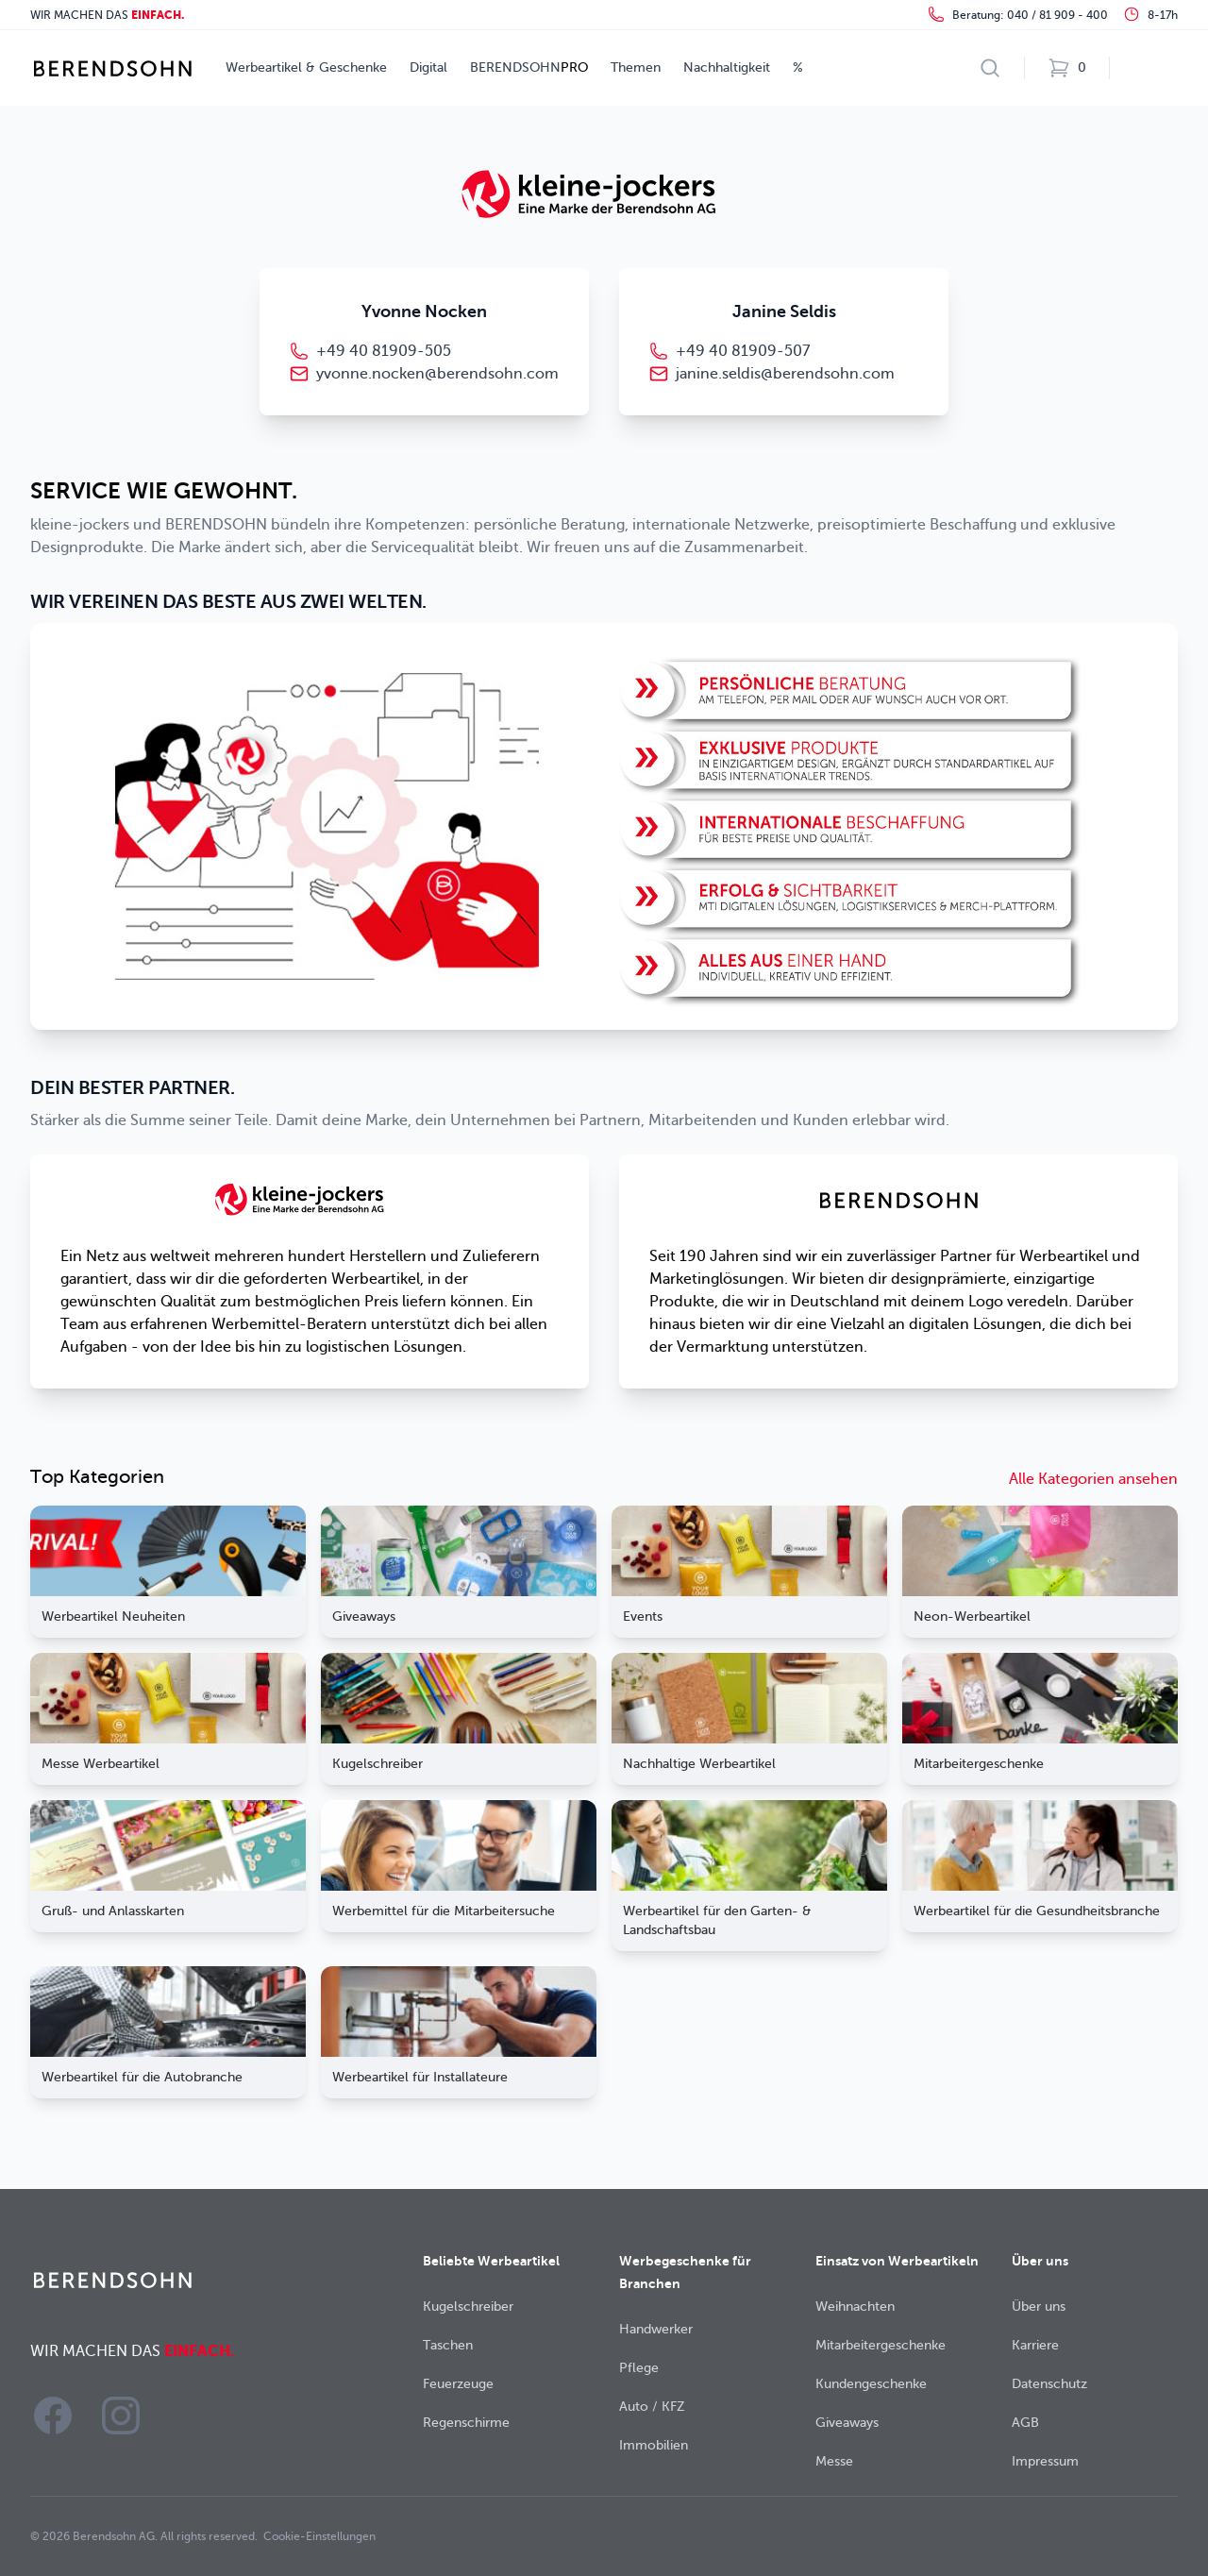 This screenshot has height=2576, width=1208. What do you see at coordinates (656, 2329) in the screenshot?
I see `Handwerker` at bounding box center [656, 2329].